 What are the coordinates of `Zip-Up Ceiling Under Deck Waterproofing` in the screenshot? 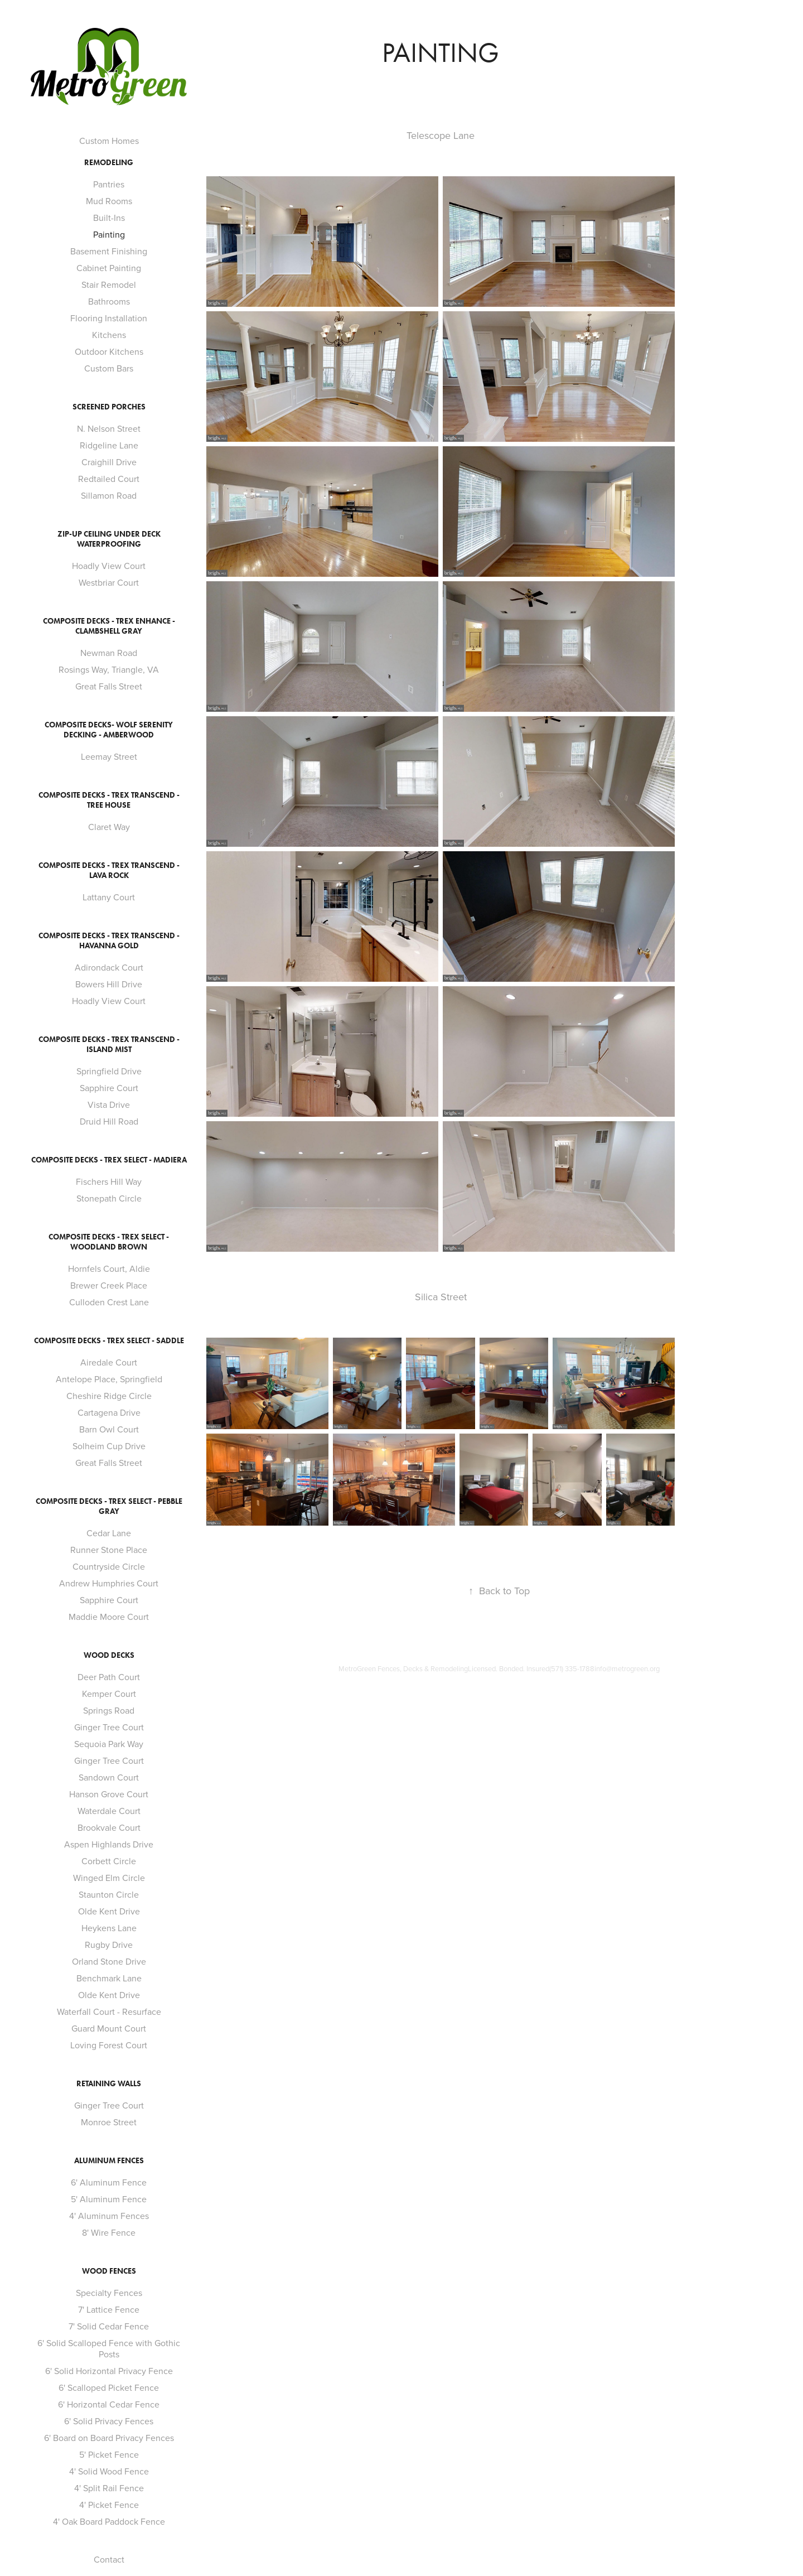 It's located at (109, 539).